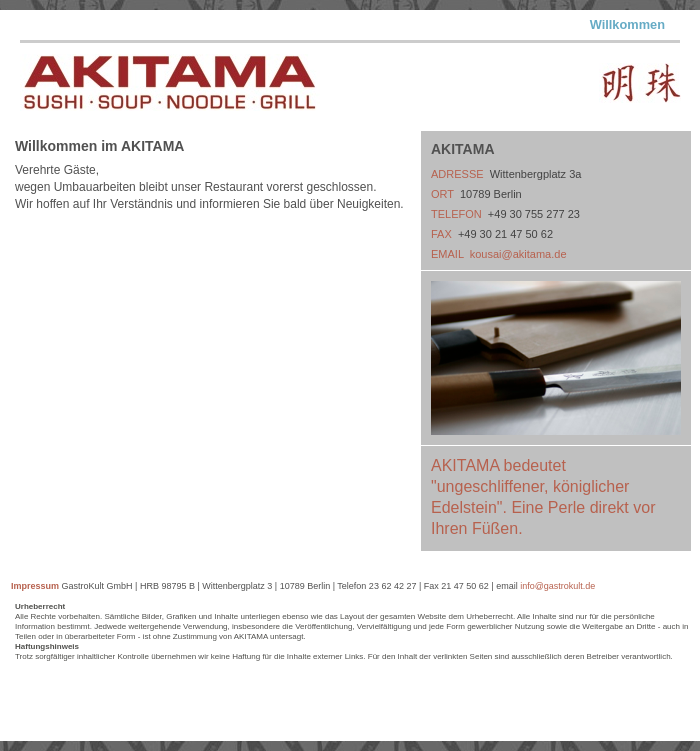  Describe the element at coordinates (557, 586) in the screenshot. I see `info@gastrokult.de` at that location.